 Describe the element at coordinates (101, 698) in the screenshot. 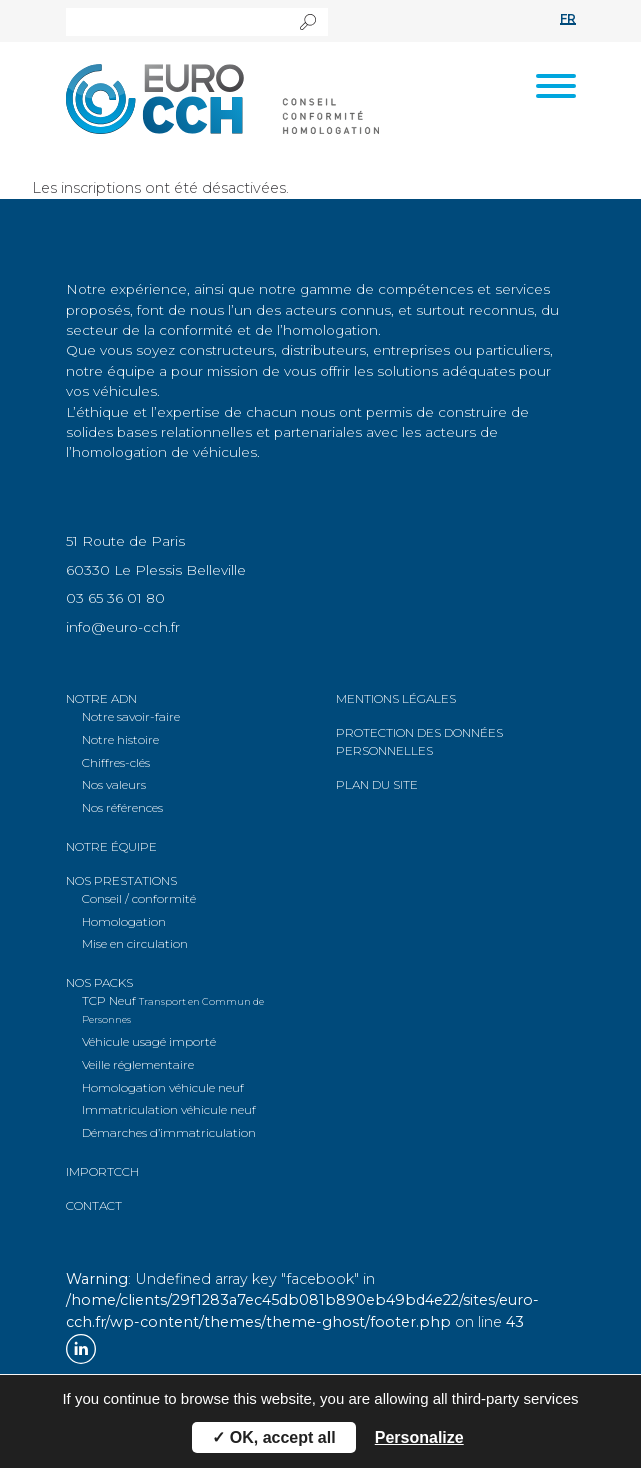

I see `Notre ADN` at that location.